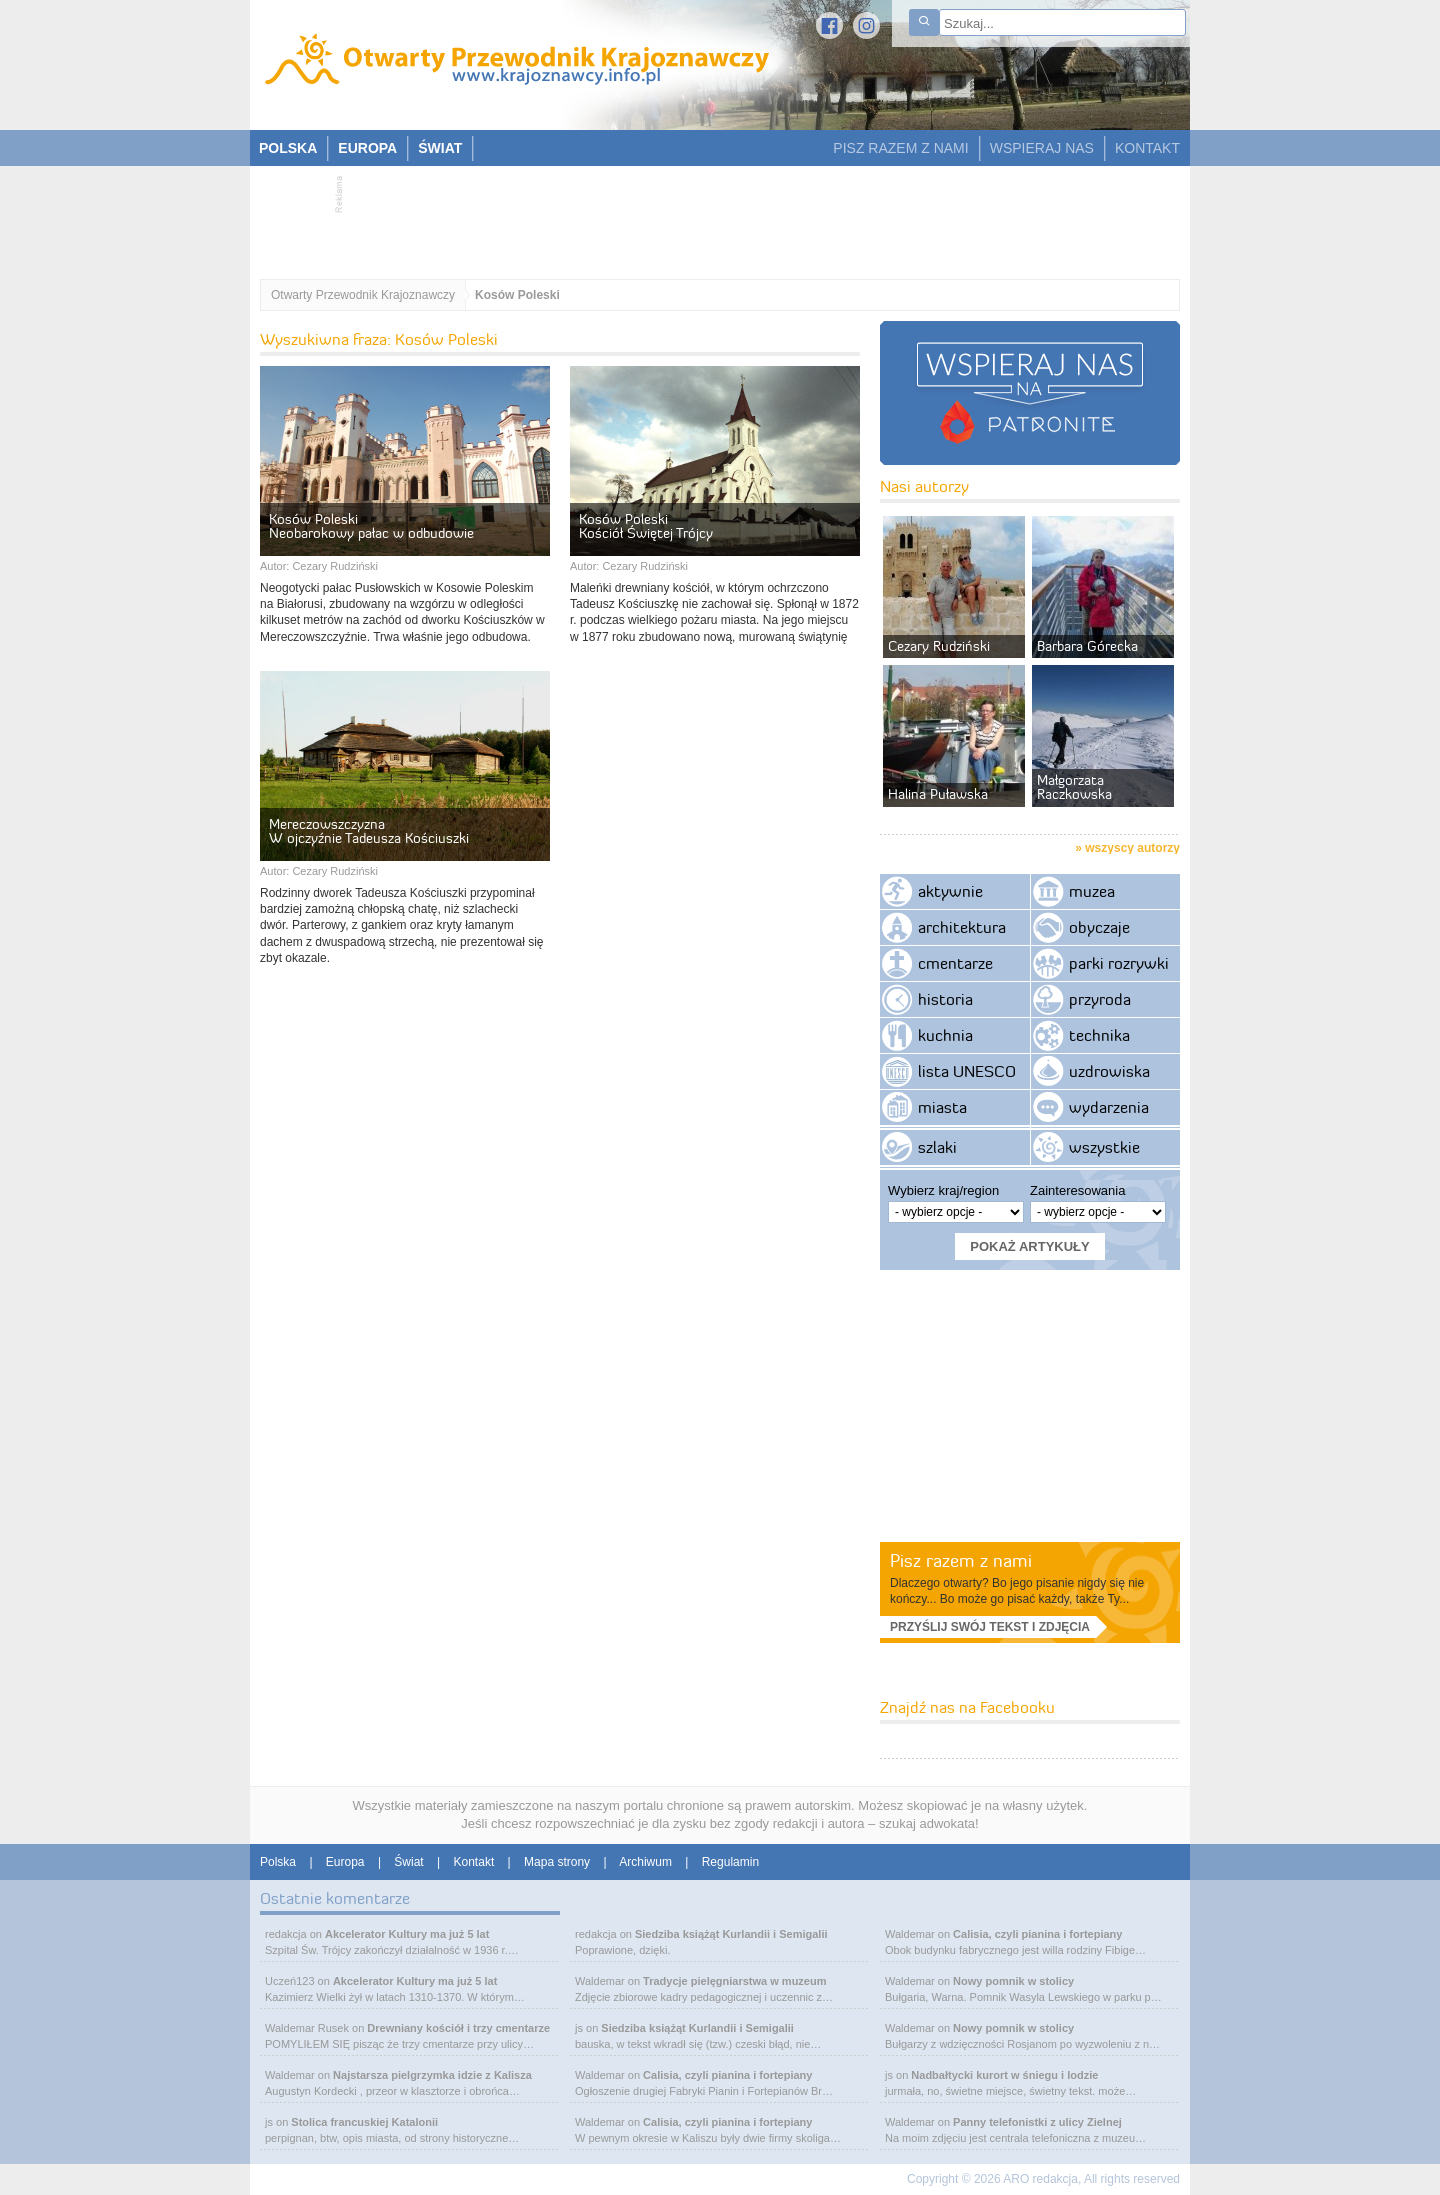 The height and width of the screenshot is (2195, 1440). Describe the element at coordinates (364, 2122) in the screenshot. I see `Stolica francuskiej Katalonii` at that location.